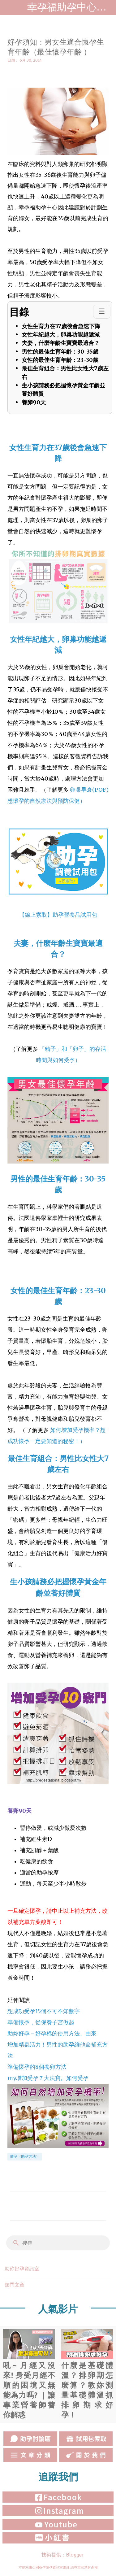  Describe the element at coordinates (87, 2374) in the screenshot. I see `什麼是基礎體溫？排卵期怎麼算？教妳測量基礎體溫抓排卵期求好孕！` at that location.